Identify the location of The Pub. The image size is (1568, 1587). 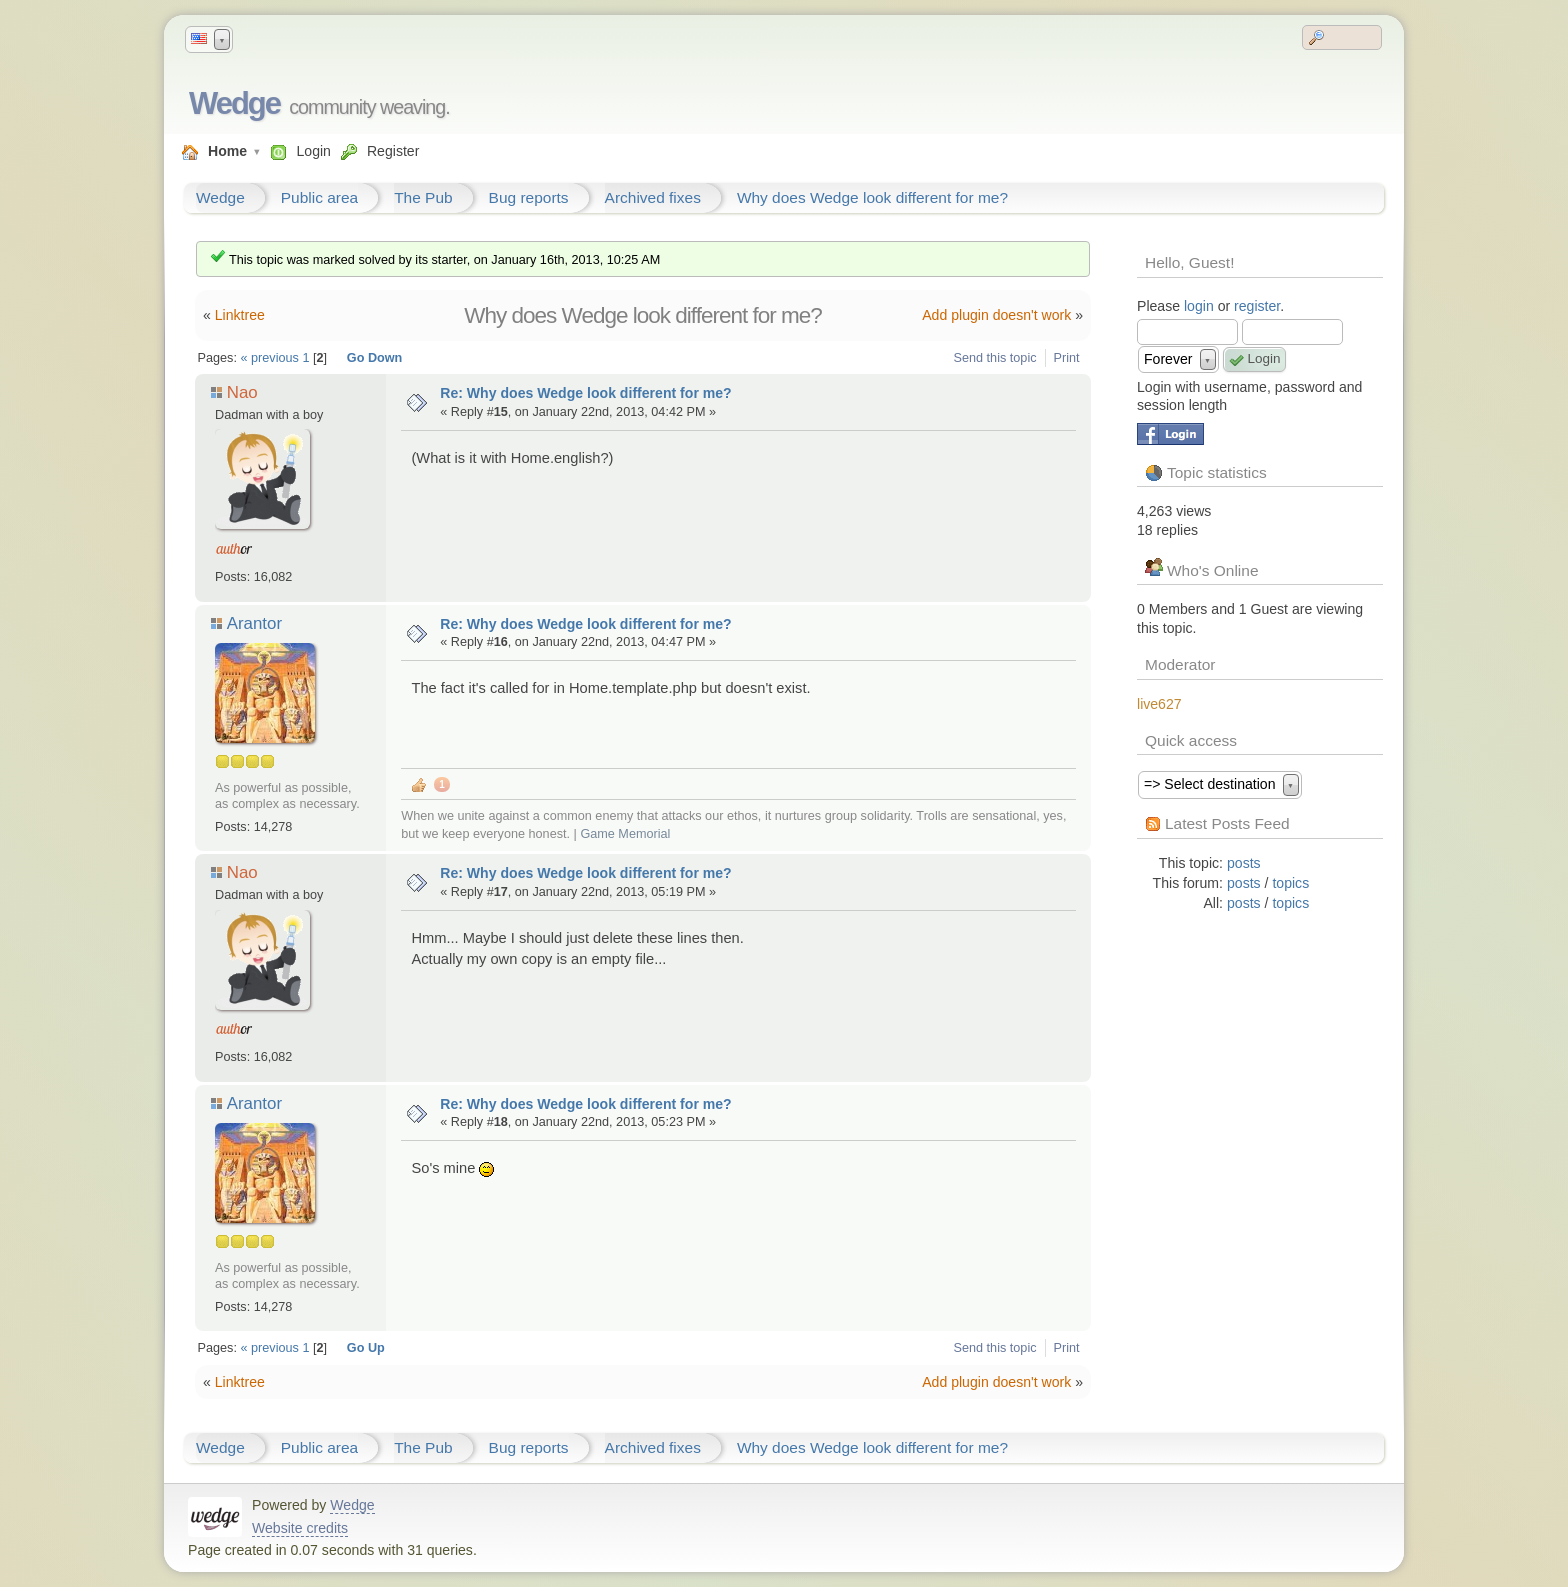
(423, 197).